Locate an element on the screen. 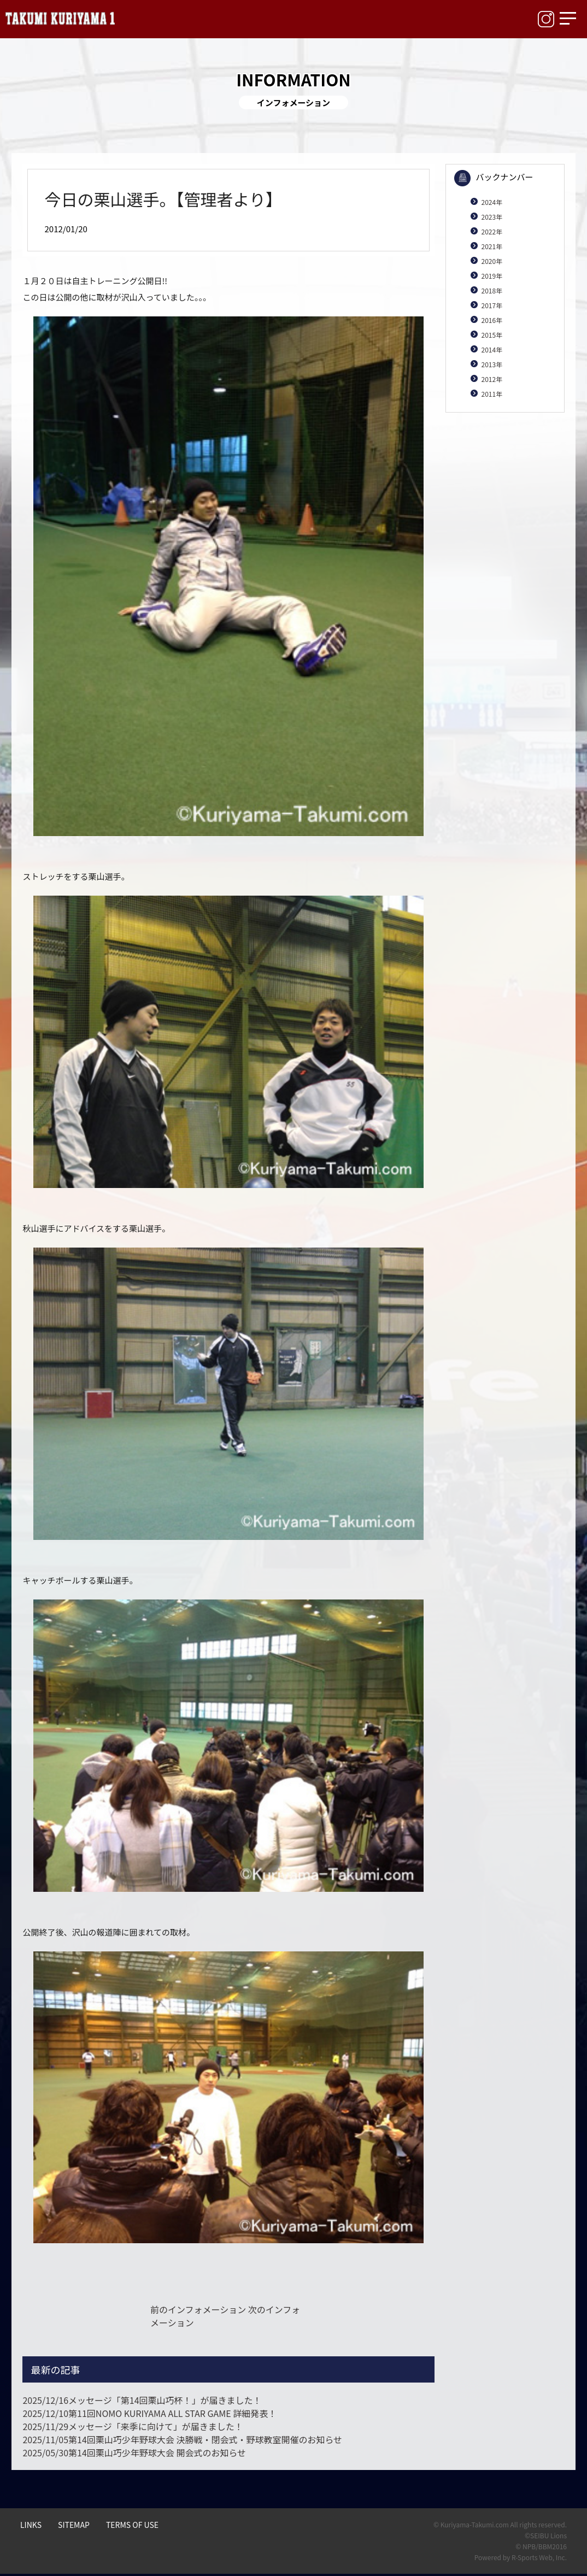 The width and height of the screenshot is (587, 2576). 2011年 is located at coordinates (492, 393).